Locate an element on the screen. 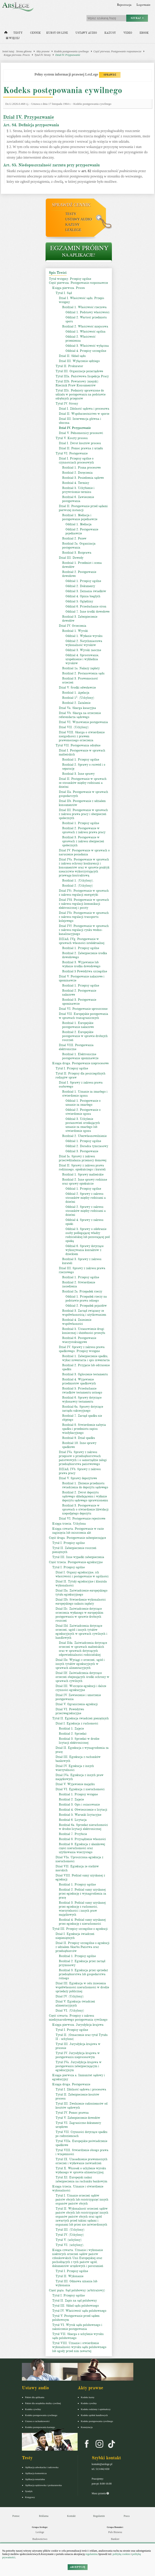 The height and width of the screenshot is (2576, 155). Dział VI. Egzekucja z nieruchomości is located at coordinates (80, 1789).